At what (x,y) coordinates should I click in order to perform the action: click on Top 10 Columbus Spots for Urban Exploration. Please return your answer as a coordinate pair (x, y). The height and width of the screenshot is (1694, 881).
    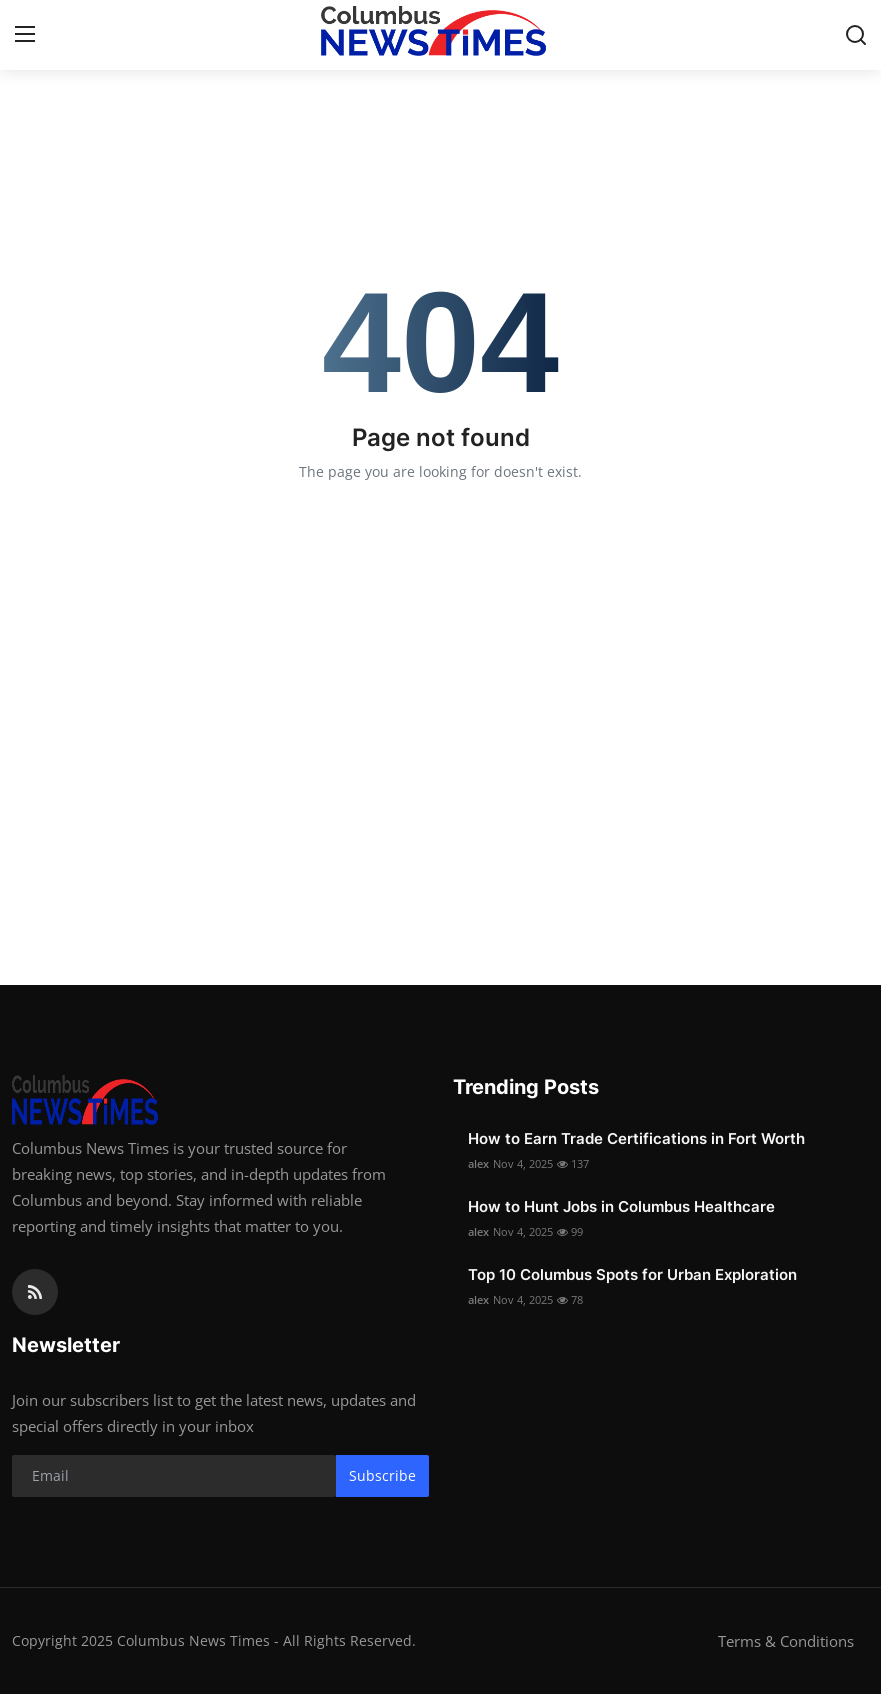
    Looking at the image, I should click on (632, 1274).